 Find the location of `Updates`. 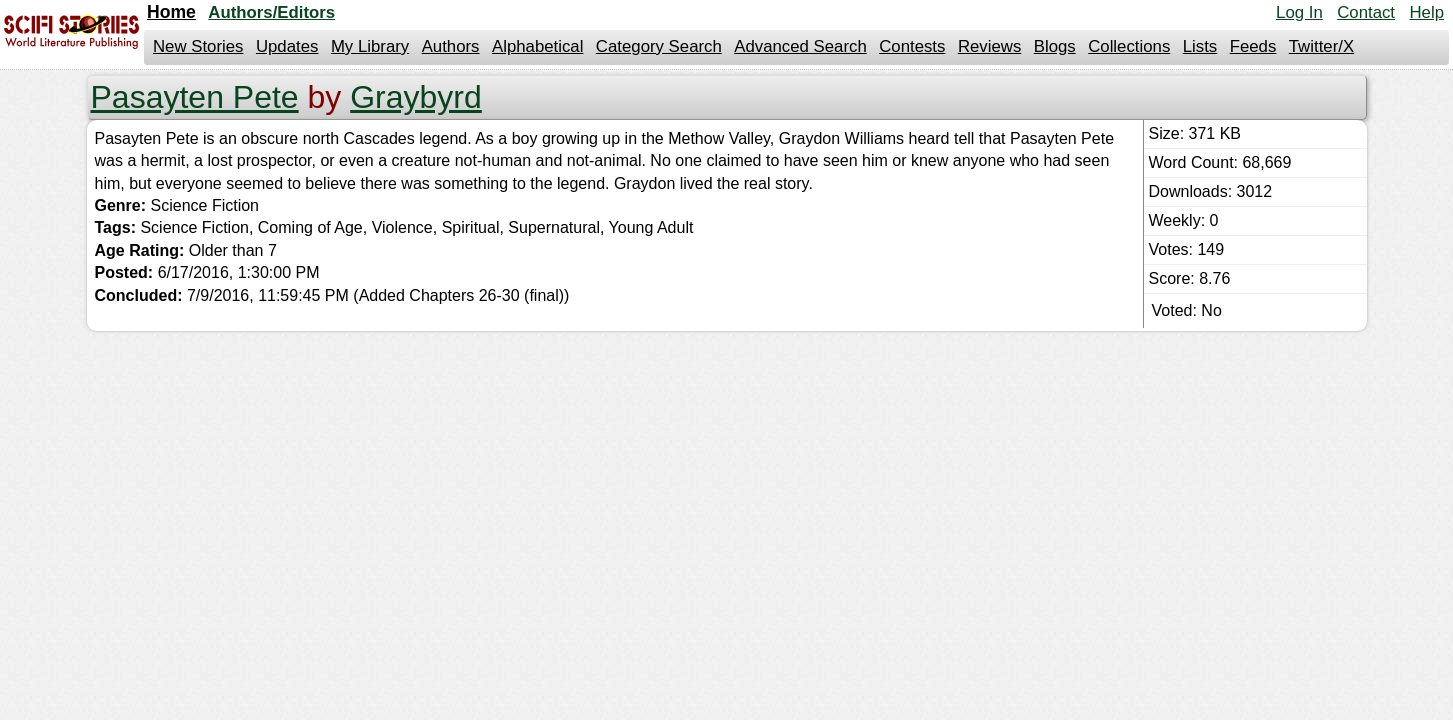

Updates is located at coordinates (287, 46).